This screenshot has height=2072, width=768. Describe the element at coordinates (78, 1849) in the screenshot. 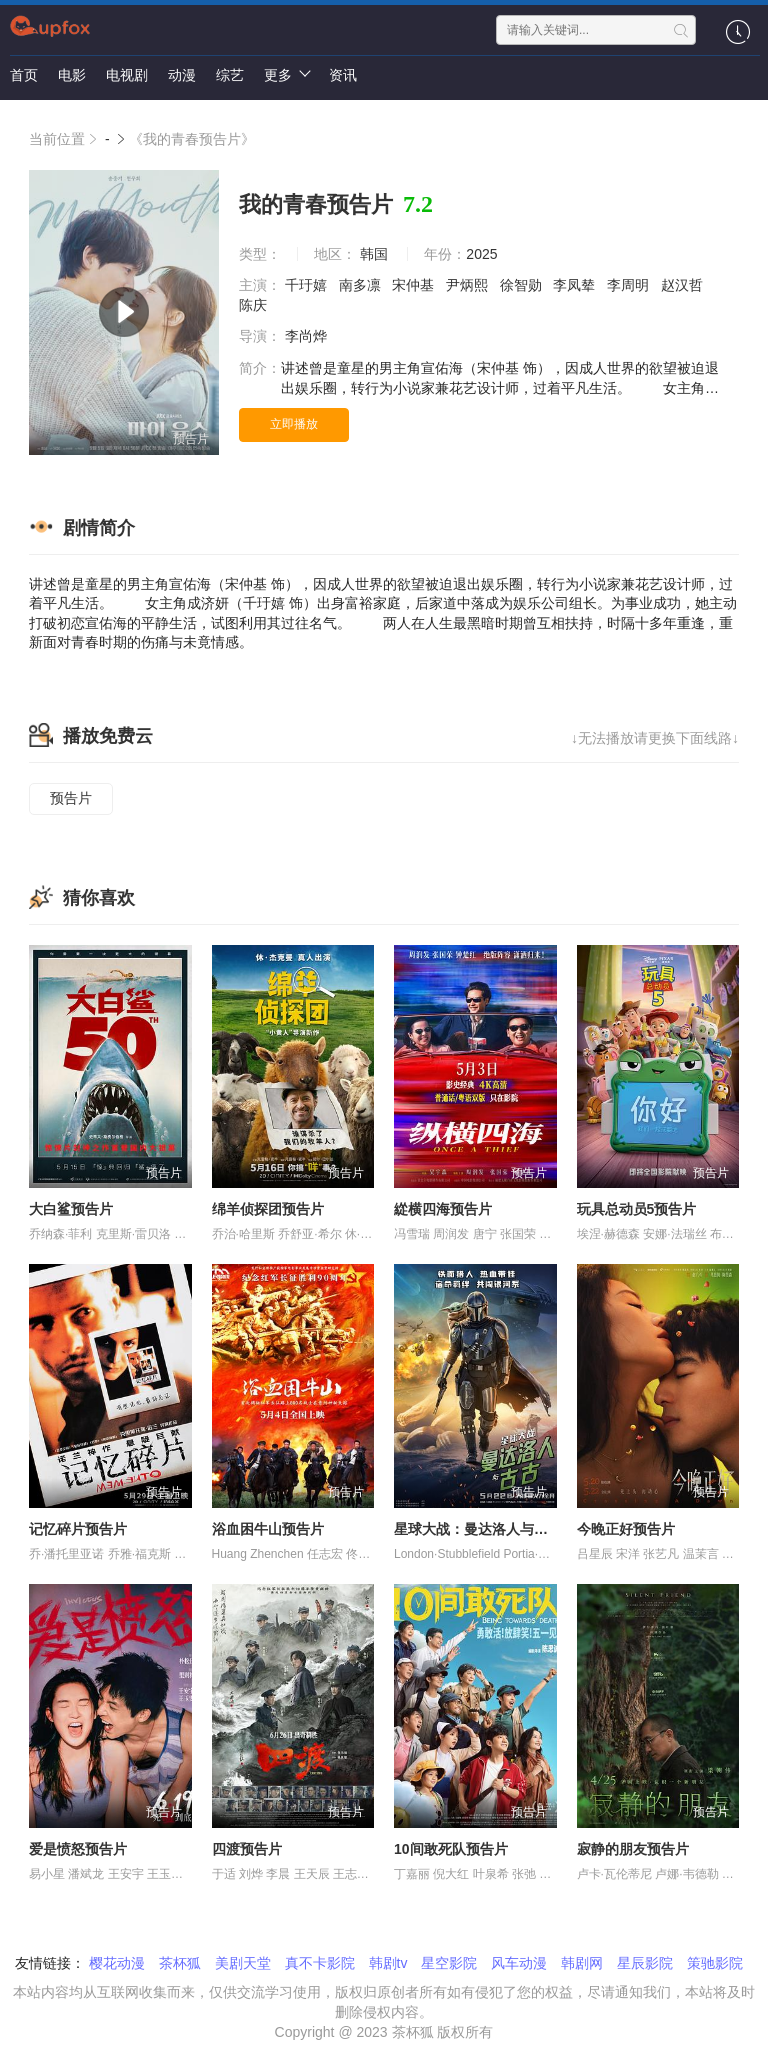

I see `爱是愤怒预告片` at that location.